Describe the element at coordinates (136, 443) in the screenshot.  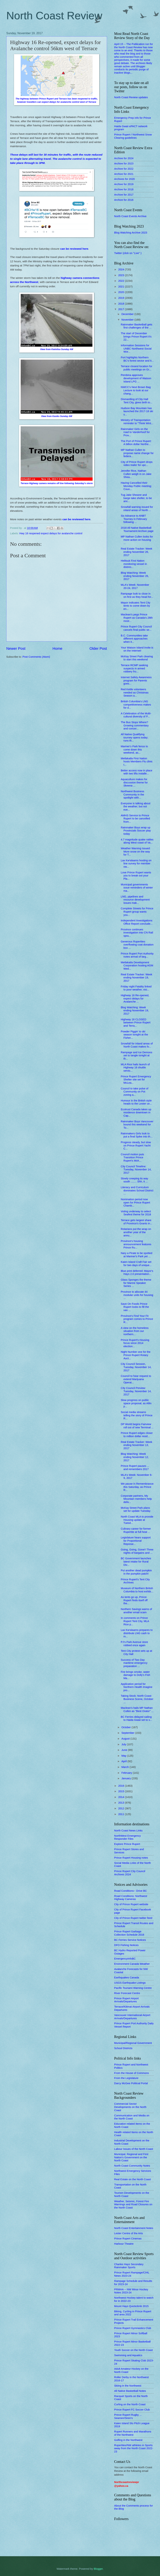
I see `The Port of Prince Rupert: A billion dollar Northe...` at that location.